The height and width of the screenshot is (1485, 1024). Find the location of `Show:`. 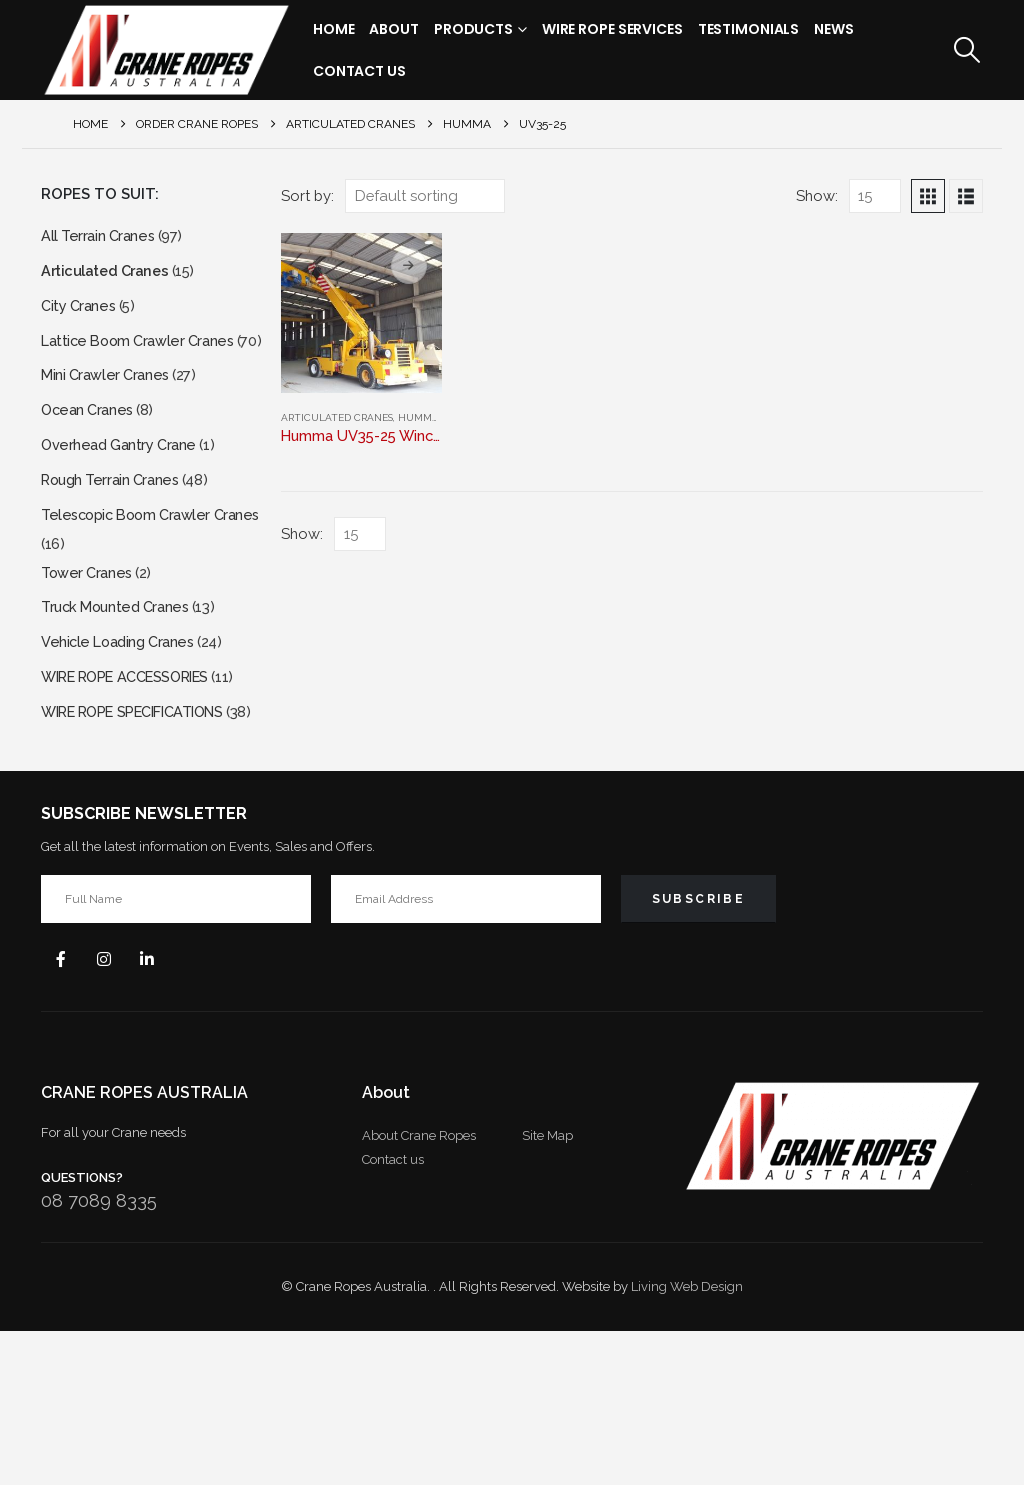

Show: is located at coordinates (817, 195).